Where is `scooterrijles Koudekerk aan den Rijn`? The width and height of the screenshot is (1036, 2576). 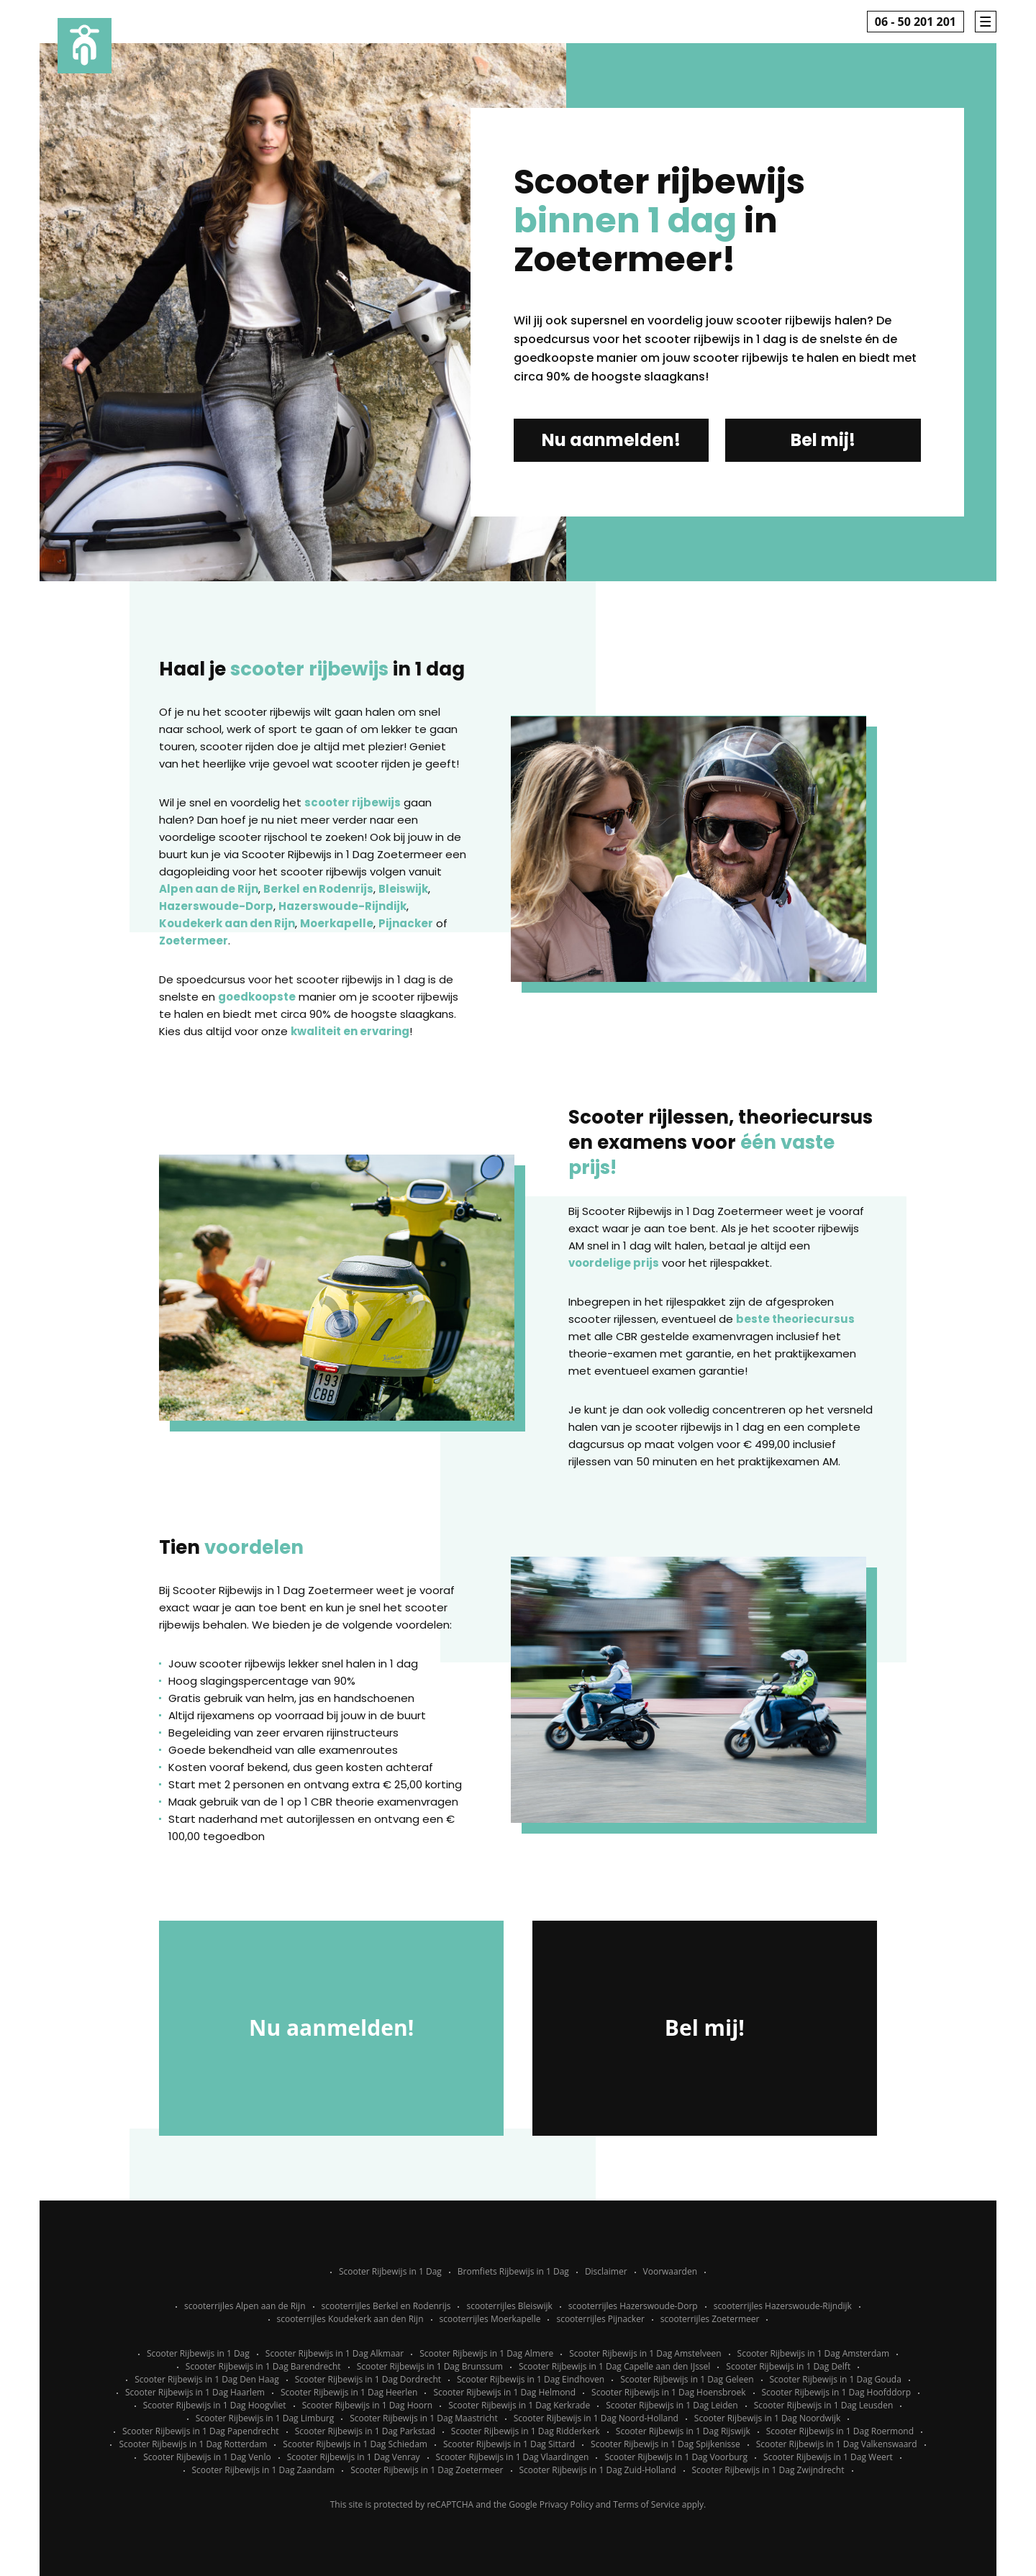 scooterrijles Koudekerk aan den Rijn is located at coordinates (350, 2319).